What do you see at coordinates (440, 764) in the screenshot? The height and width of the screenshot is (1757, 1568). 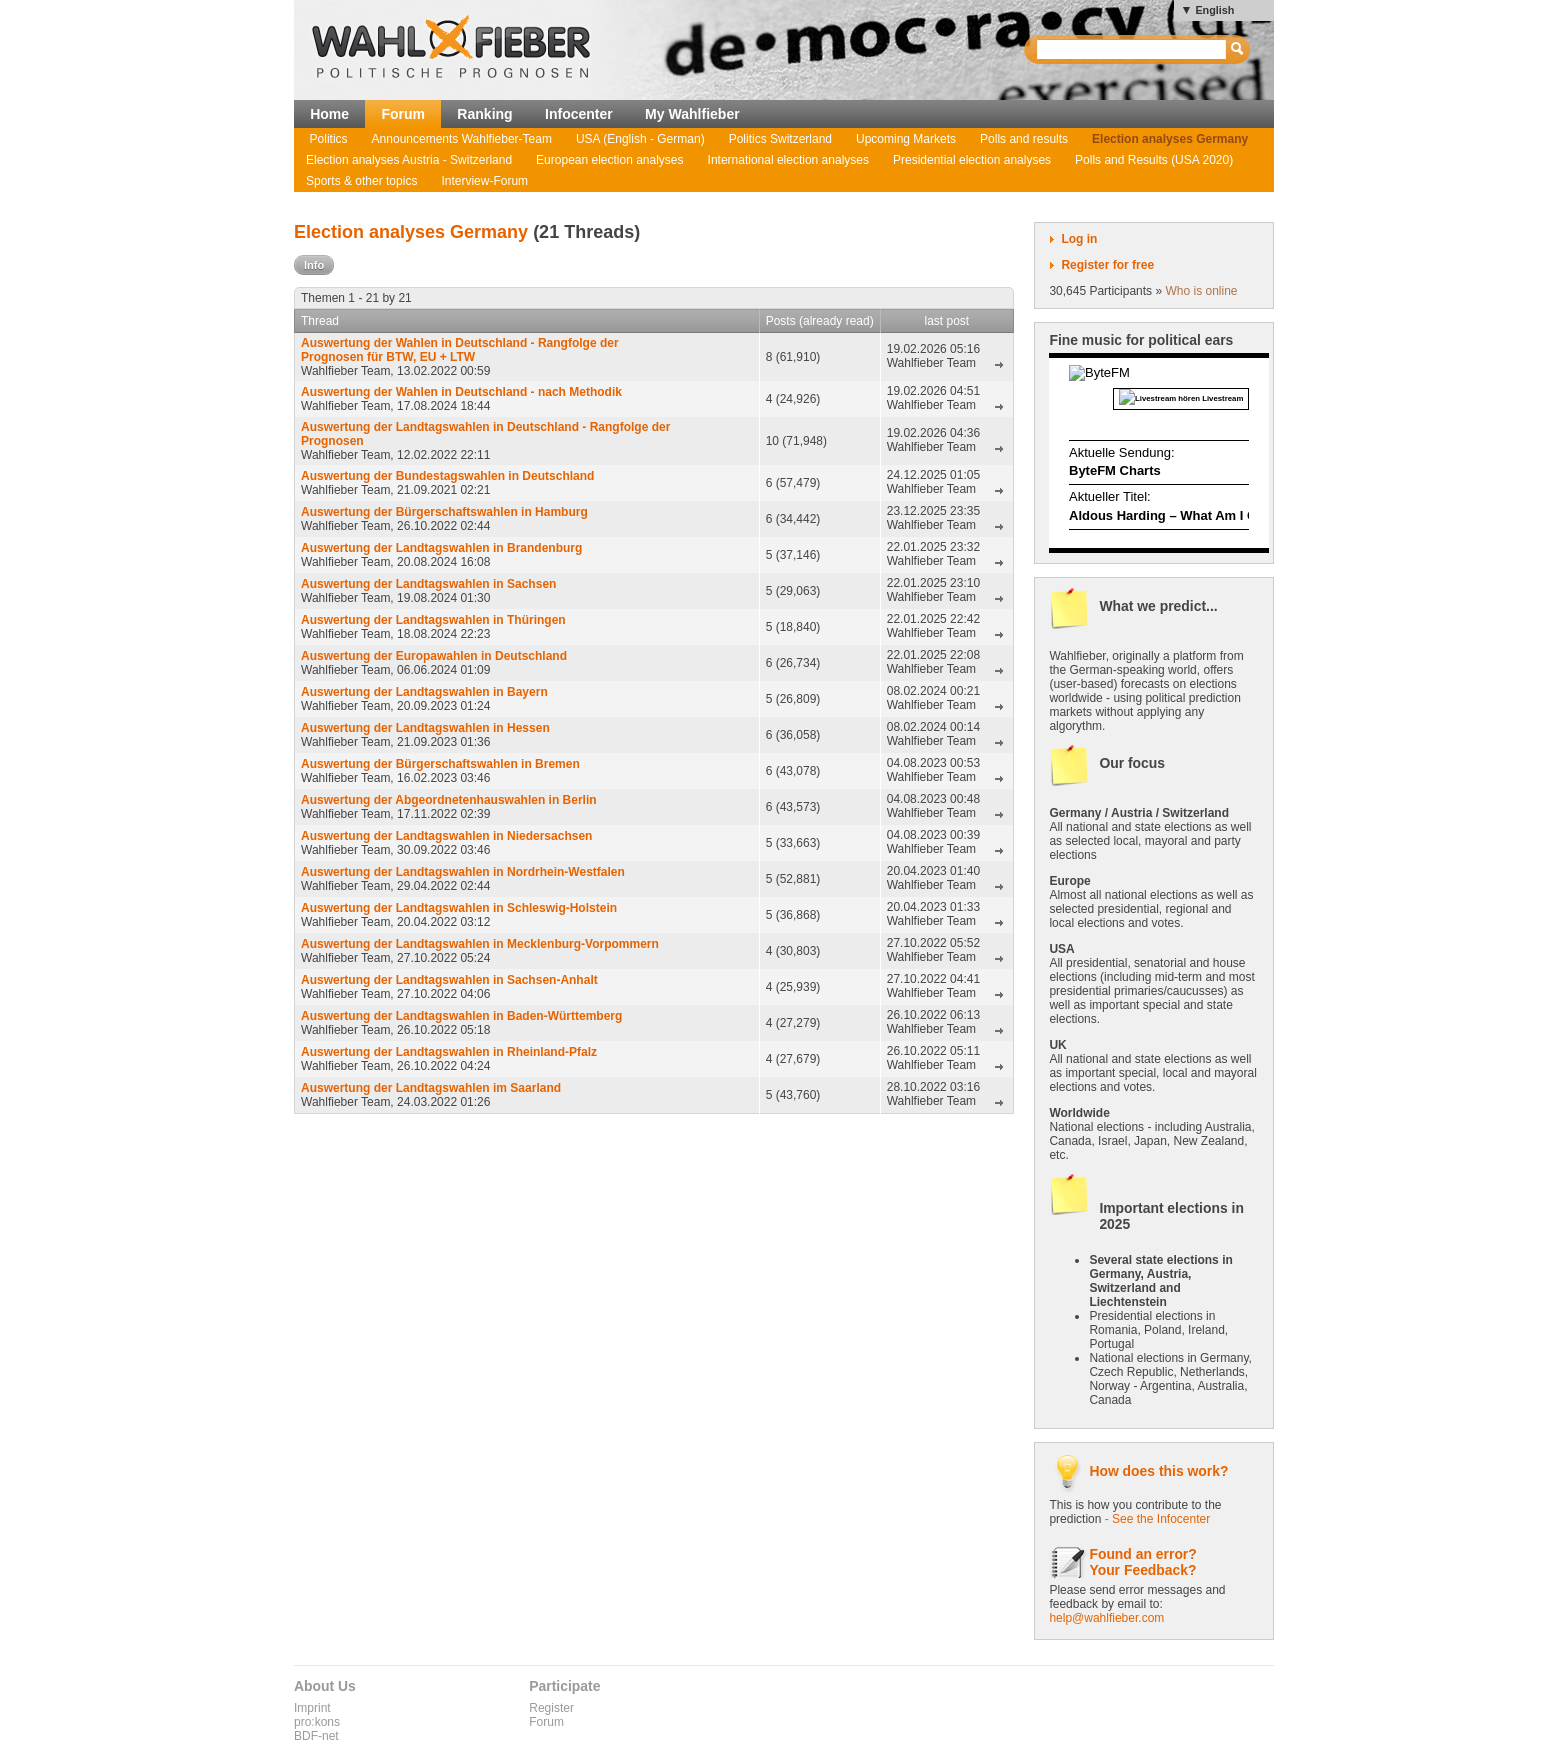 I see `Auswertung der Bürgerschaftswahlen in Bremen` at bounding box center [440, 764].